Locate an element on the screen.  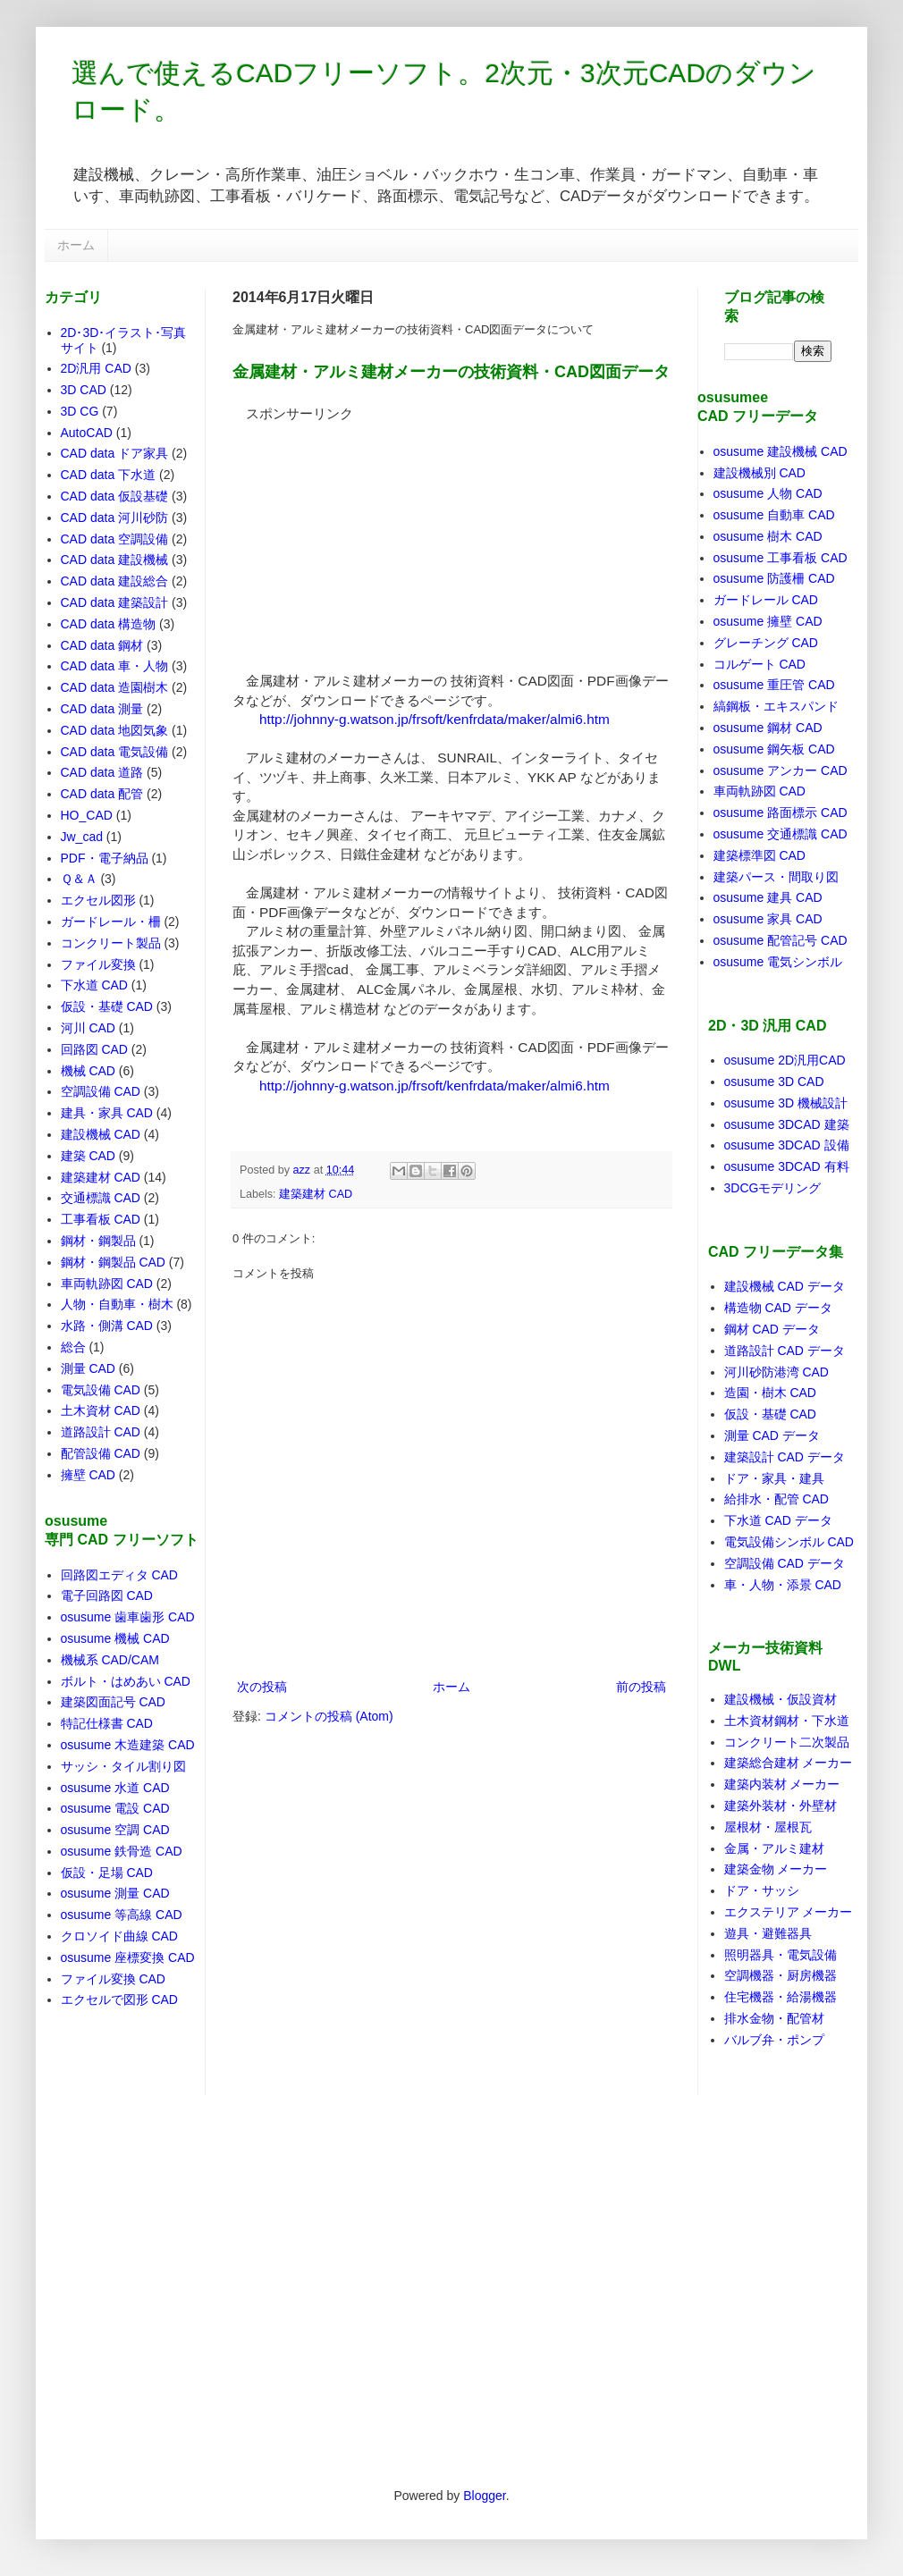
osusume 重圧管 CAD is located at coordinates (774, 685).